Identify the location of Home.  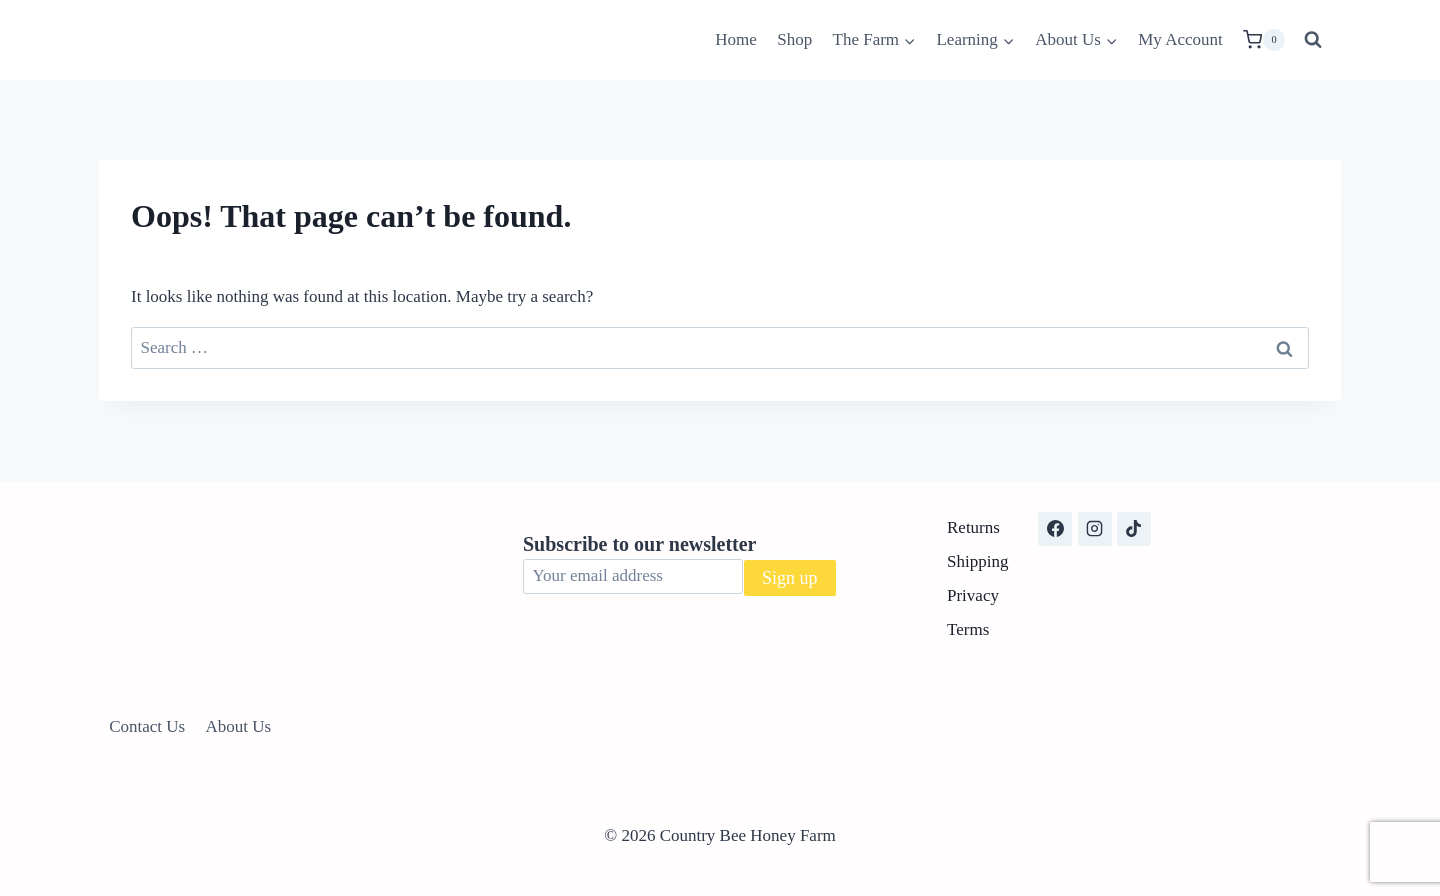
(736, 39).